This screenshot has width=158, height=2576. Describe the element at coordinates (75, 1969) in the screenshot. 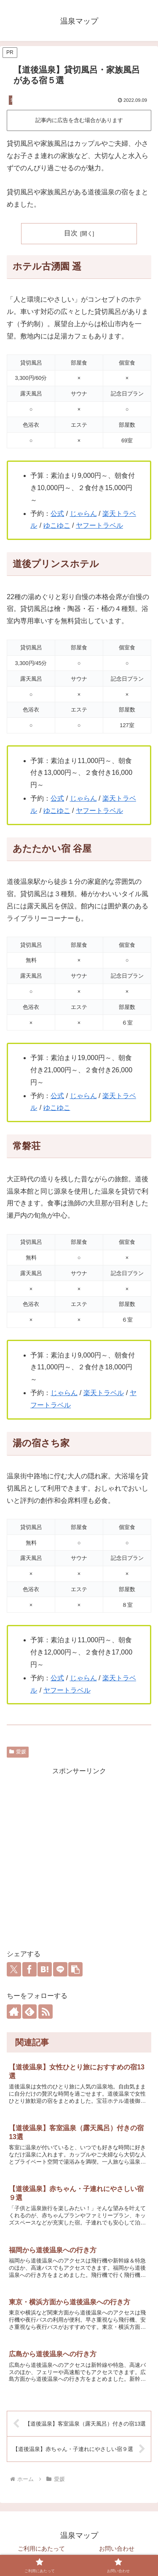

I see `[button]` at that location.